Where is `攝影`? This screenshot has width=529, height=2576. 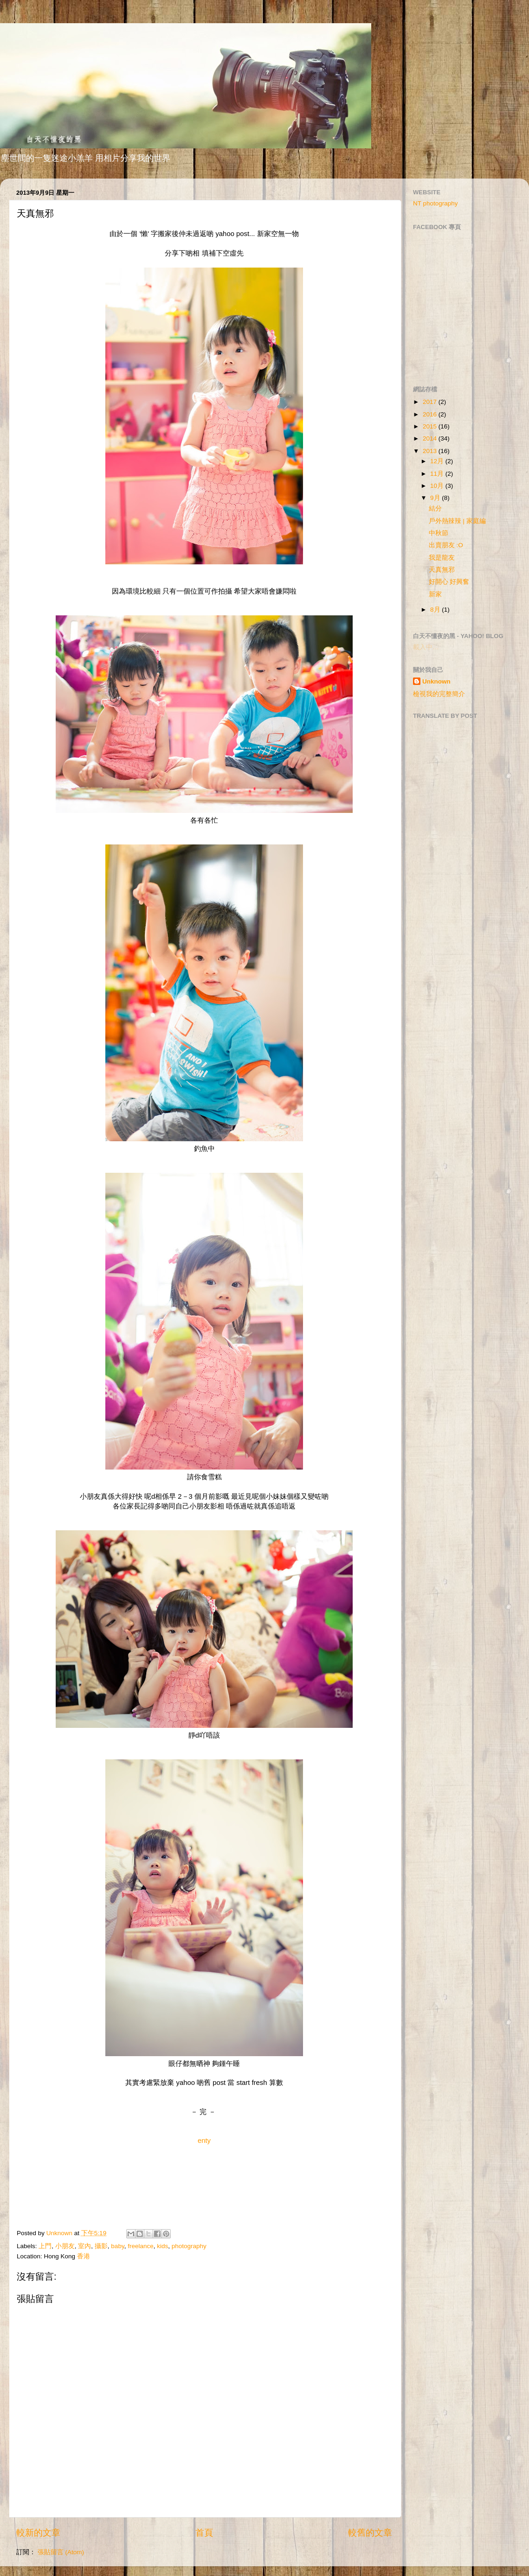
攝影 is located at coordinates (101, 2246).